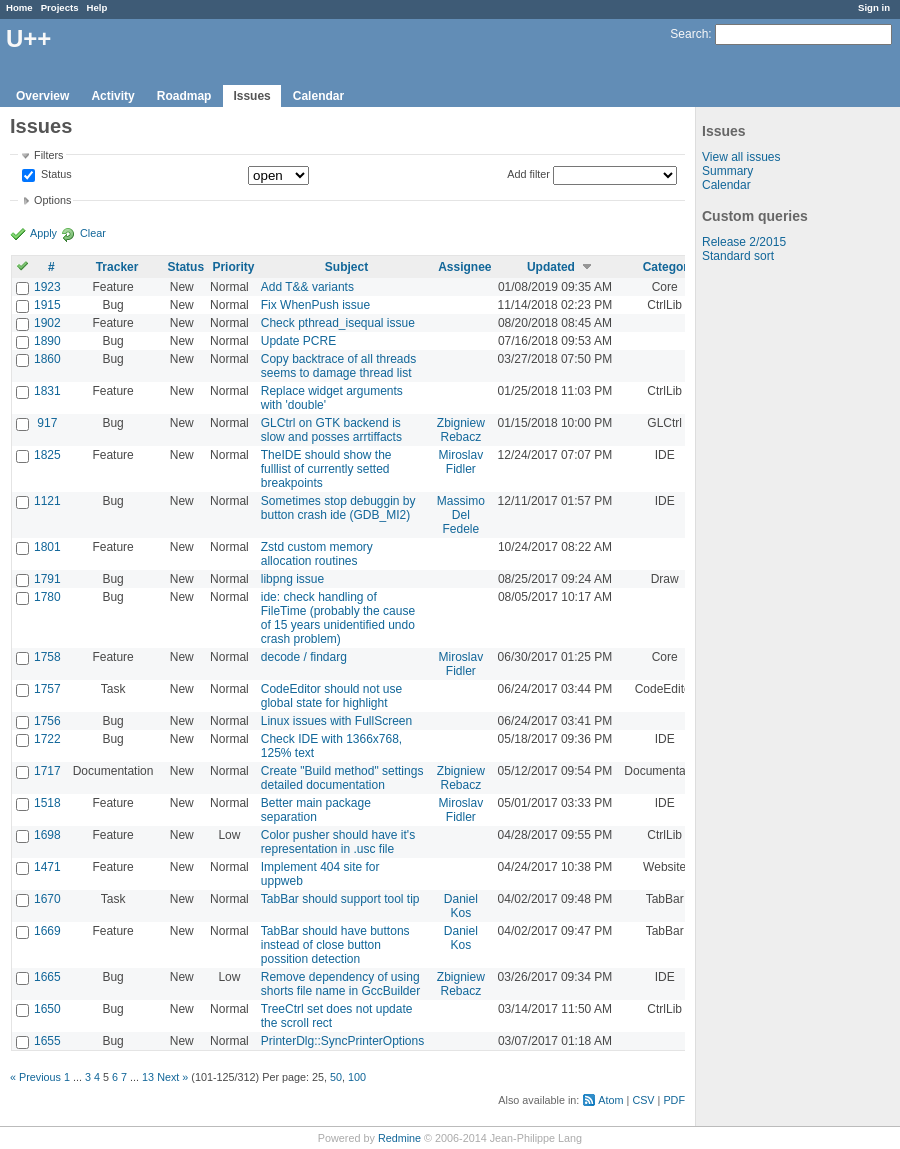 Image resolution: width=900 pixels, height=1149 pixels. Describe the element at coordinates (93, 233) in the screenshot. I see `Clear` at that location.